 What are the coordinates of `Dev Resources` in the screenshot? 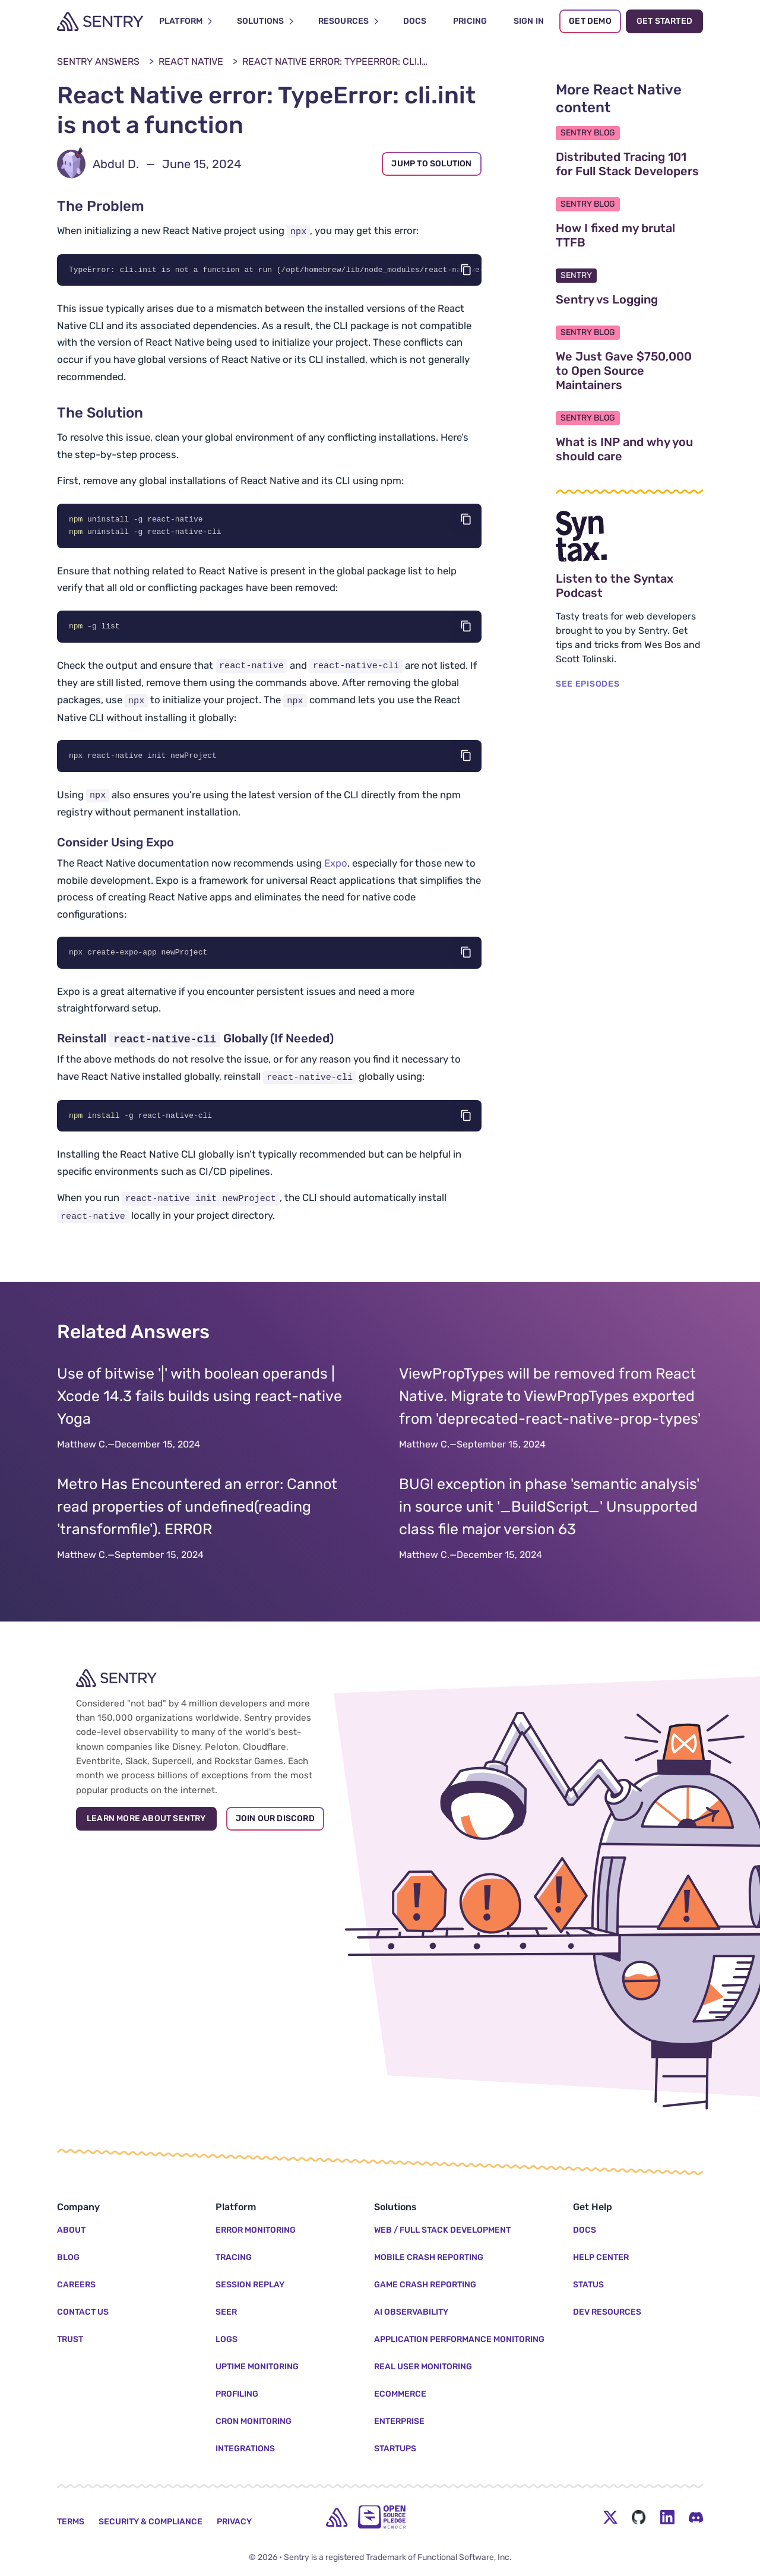 It's located at (607, 2312).